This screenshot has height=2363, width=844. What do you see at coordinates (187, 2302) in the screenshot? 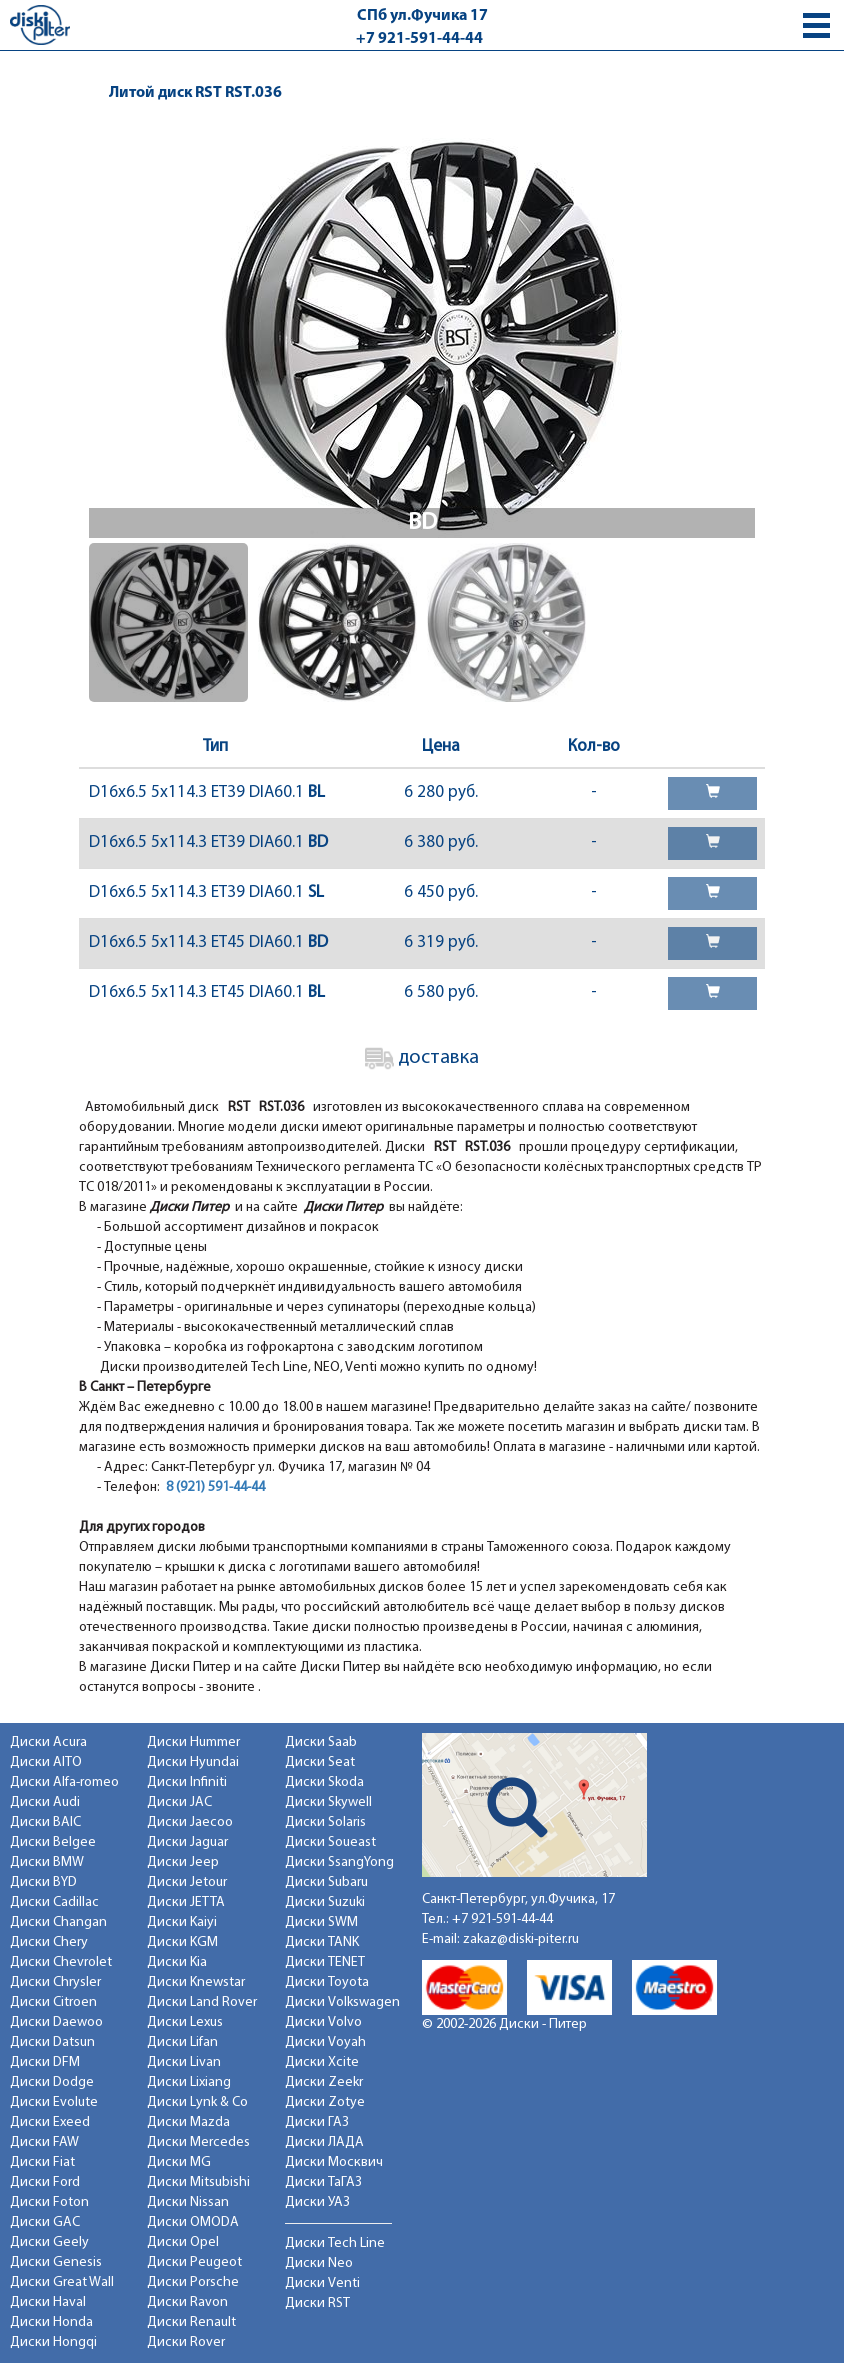
I see `Диски Ravon` at bounding box center [187, 2302].